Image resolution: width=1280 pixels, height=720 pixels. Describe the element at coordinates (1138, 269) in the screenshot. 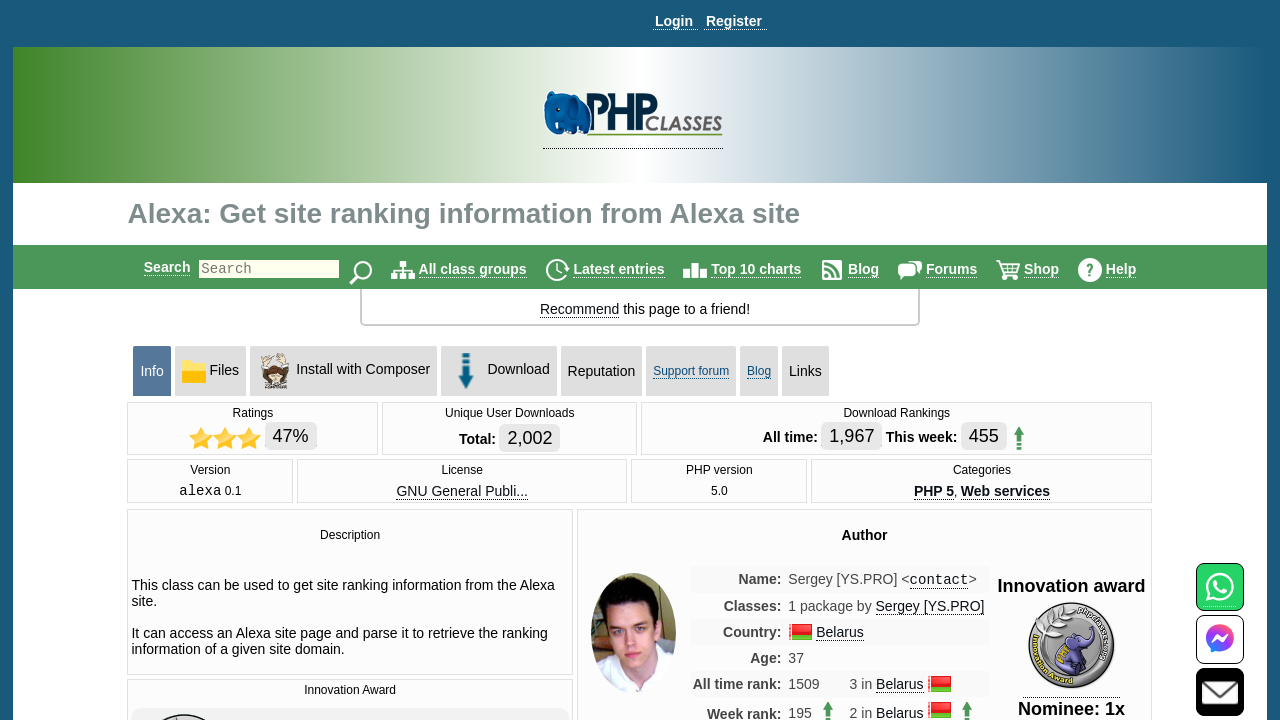

I see `Help` at that location.